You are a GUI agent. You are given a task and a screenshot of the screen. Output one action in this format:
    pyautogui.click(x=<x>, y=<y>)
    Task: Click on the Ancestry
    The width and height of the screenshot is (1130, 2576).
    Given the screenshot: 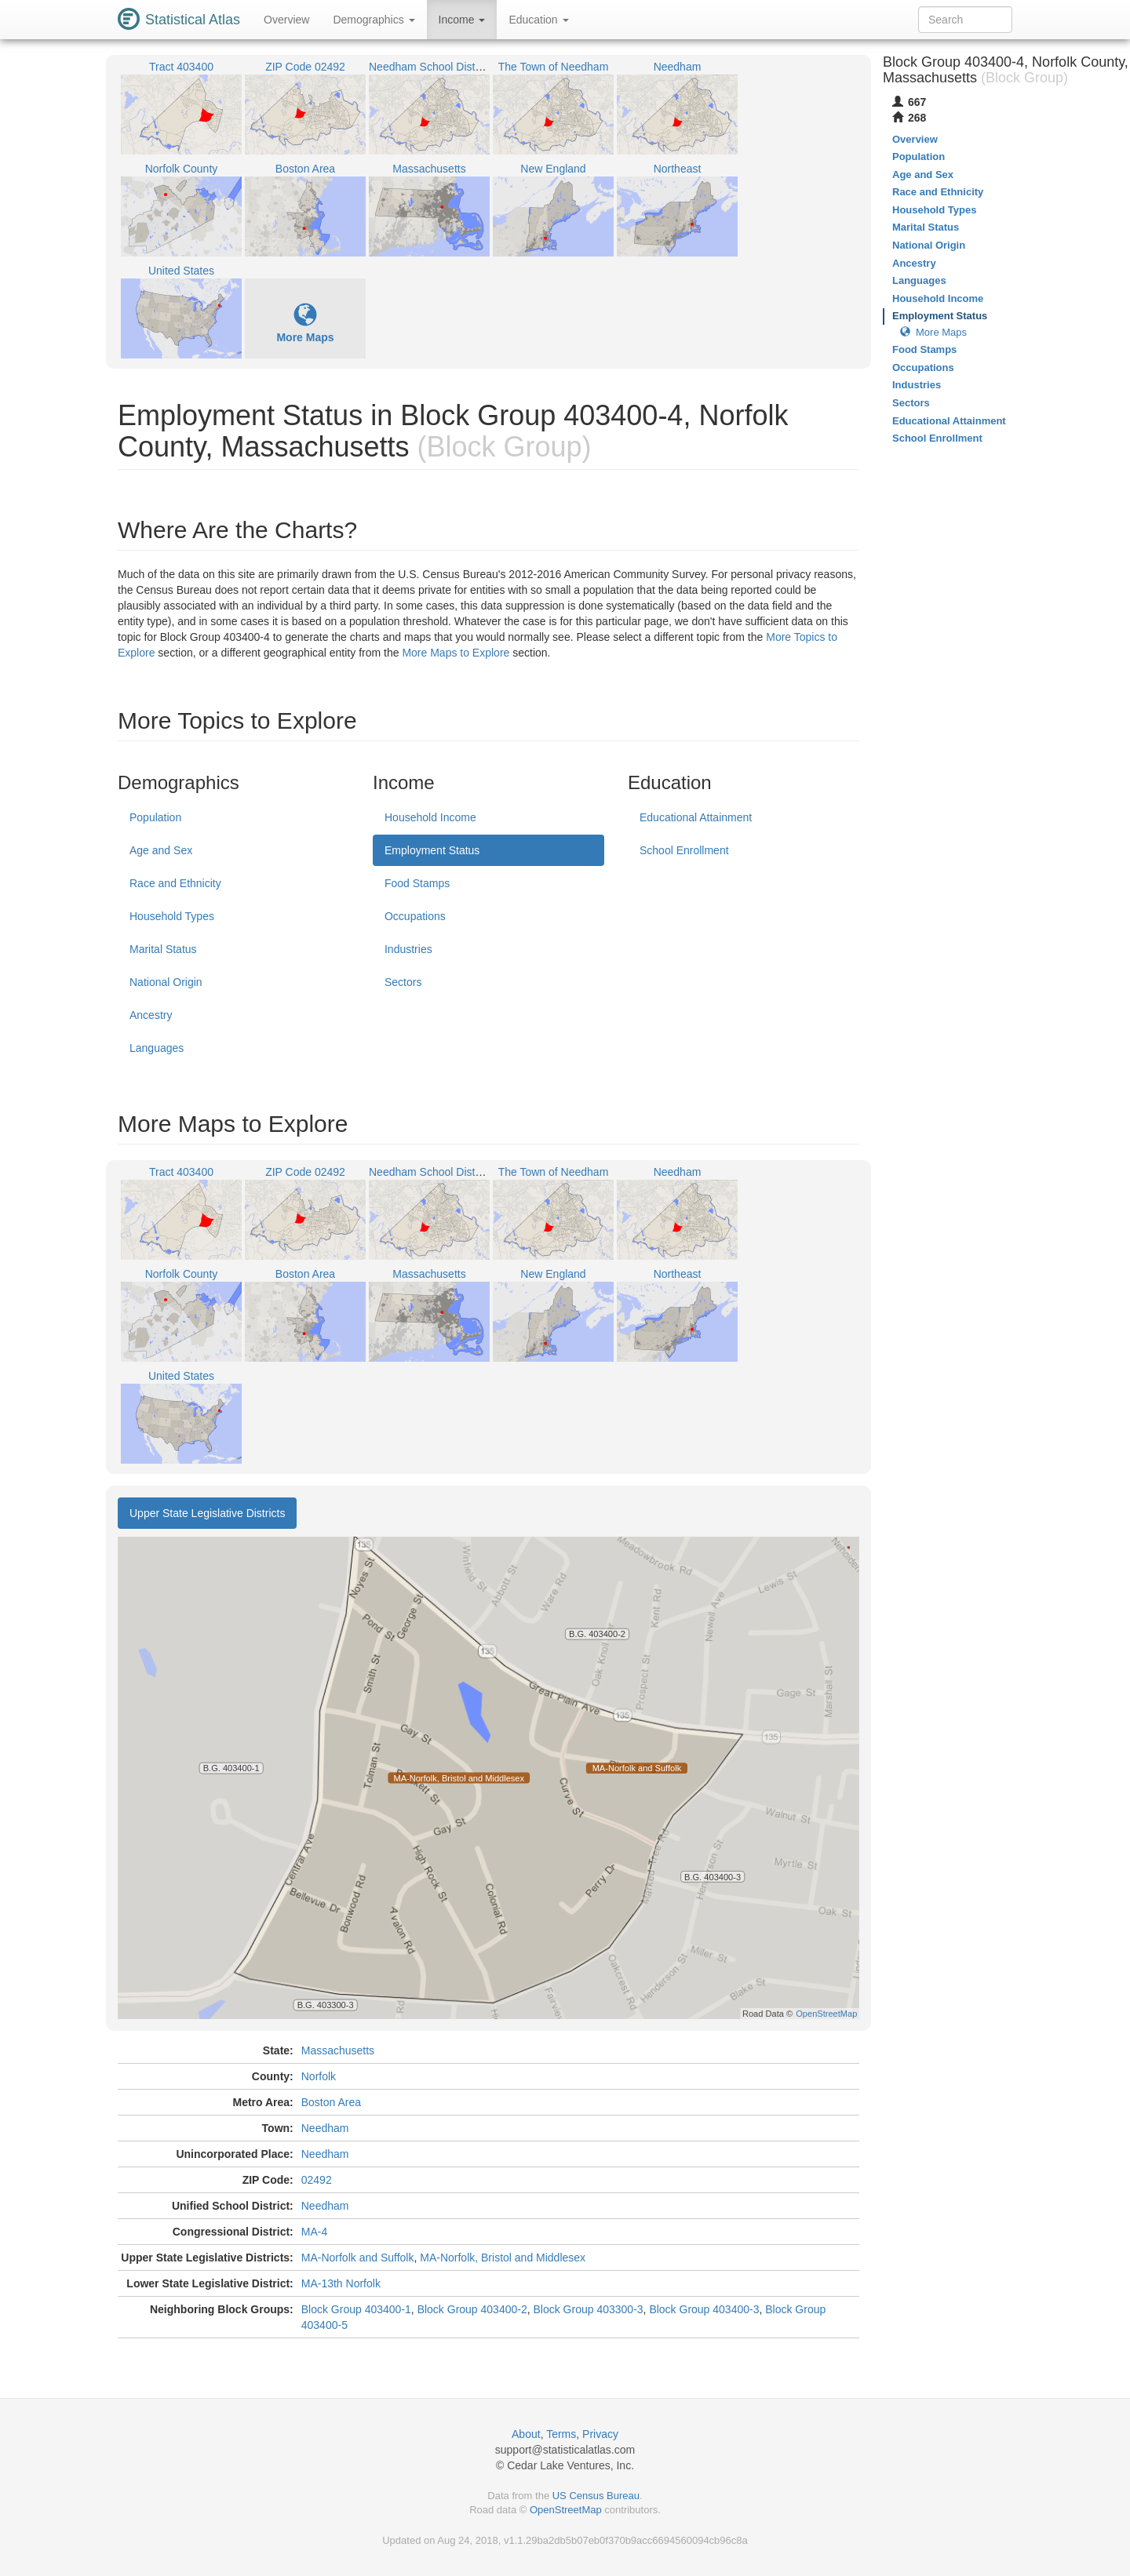 What is the action you would take?
    pyautogui.click(x=150, y=1015)
    